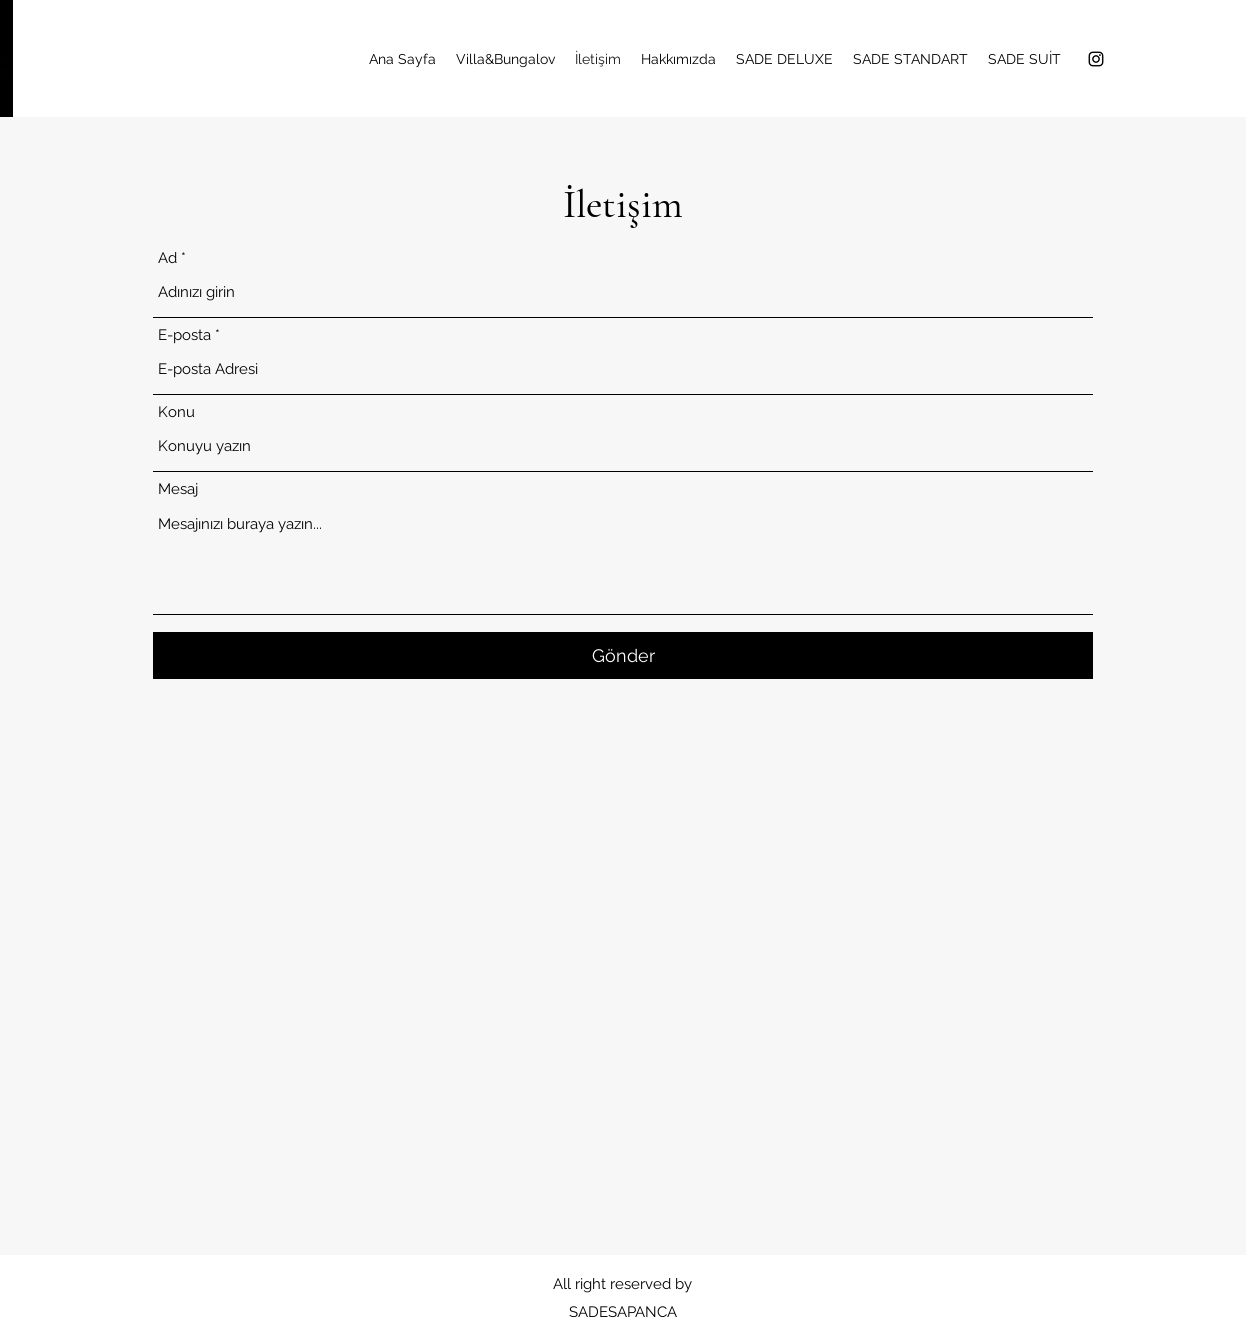  I want to click on [Gönder], so click(623, 655).